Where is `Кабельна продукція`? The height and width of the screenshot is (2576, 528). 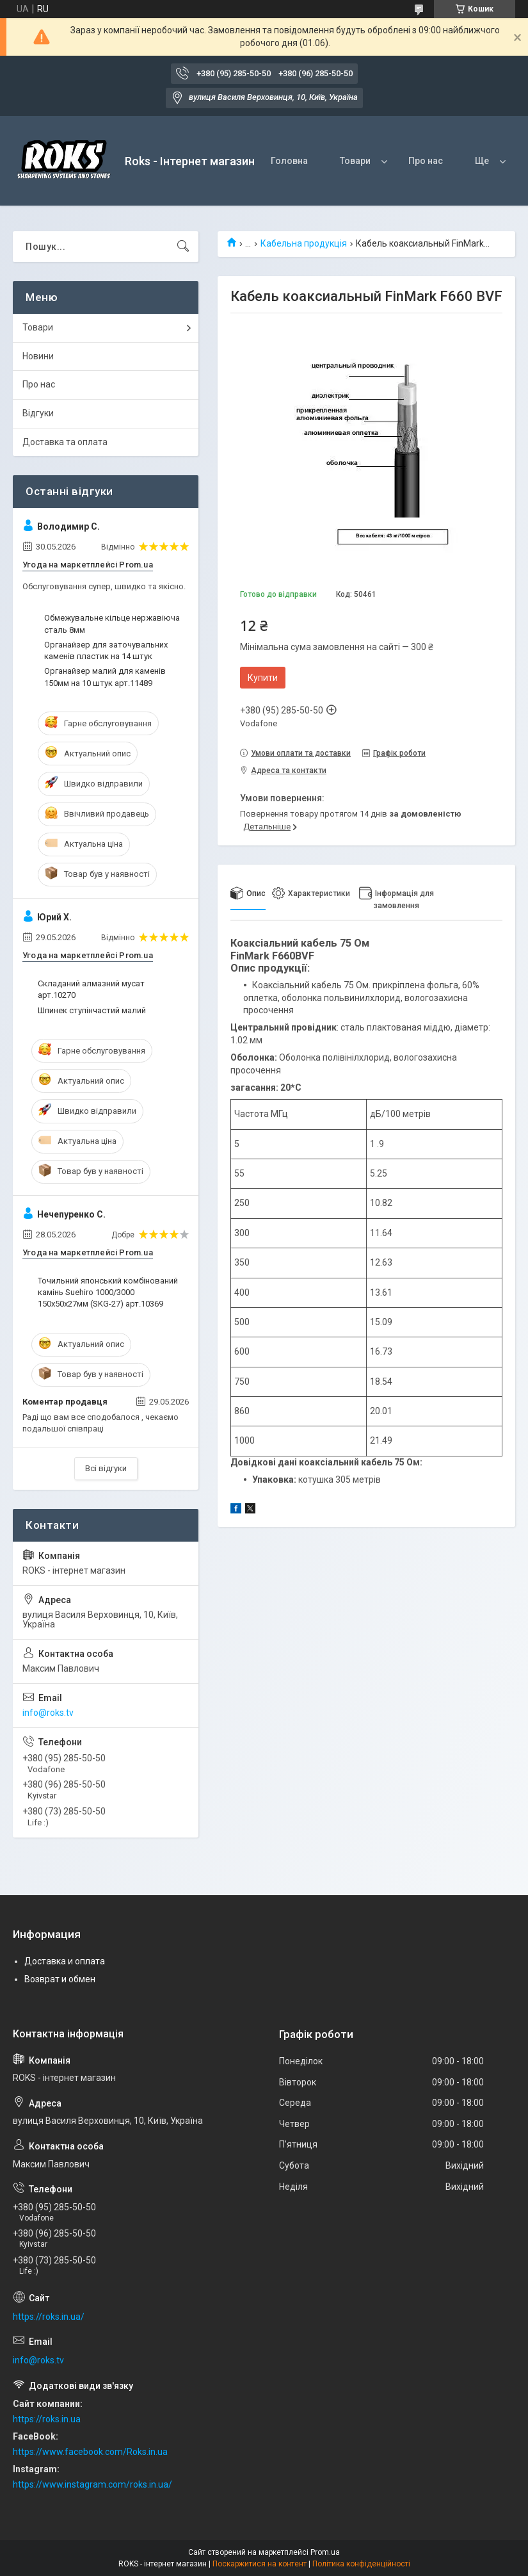 Кабельна продукція is located at coordinates (303, 243).